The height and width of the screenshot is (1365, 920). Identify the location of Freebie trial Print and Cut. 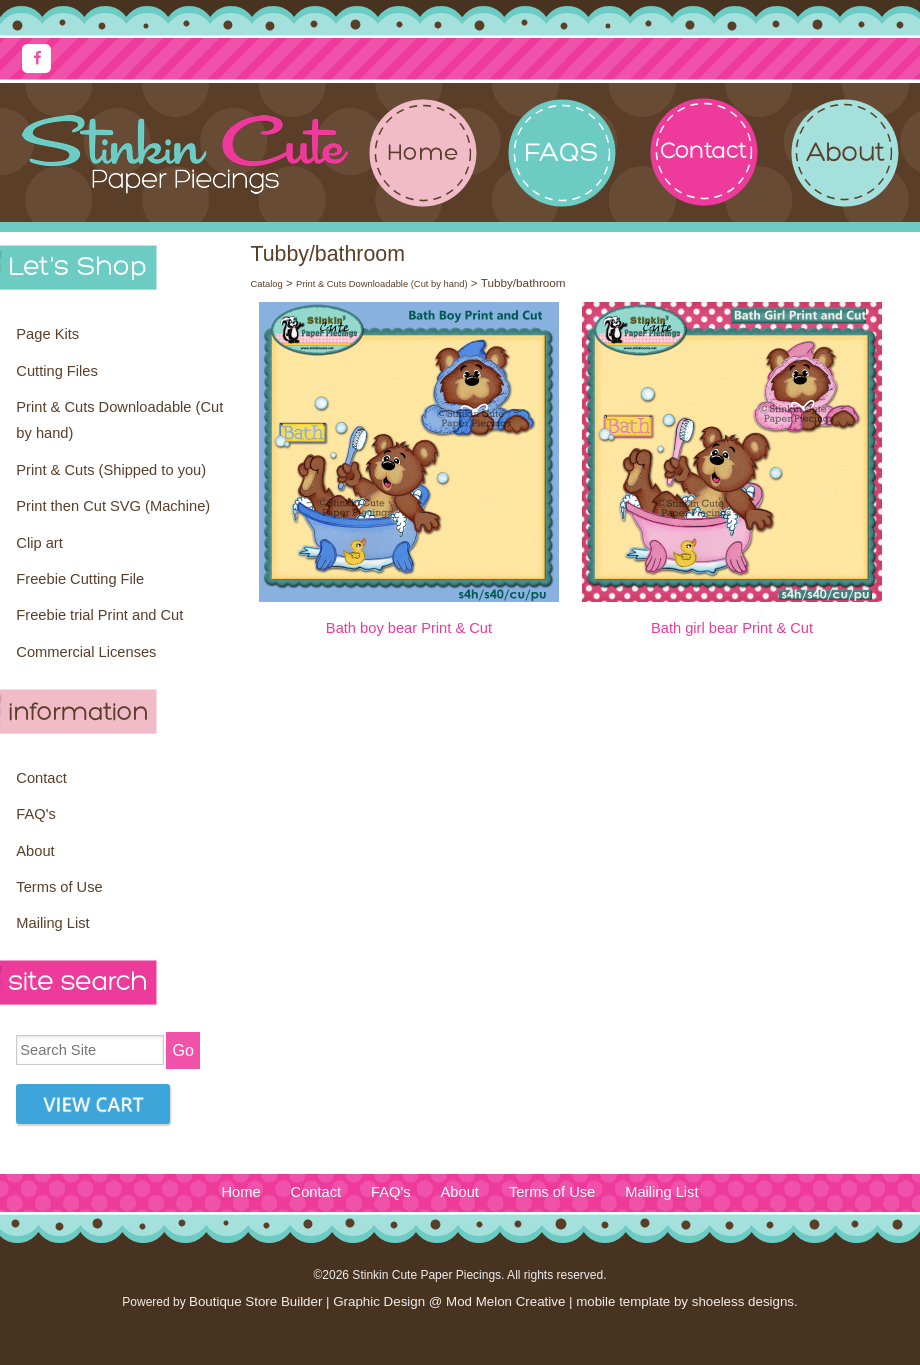
(99, 615).